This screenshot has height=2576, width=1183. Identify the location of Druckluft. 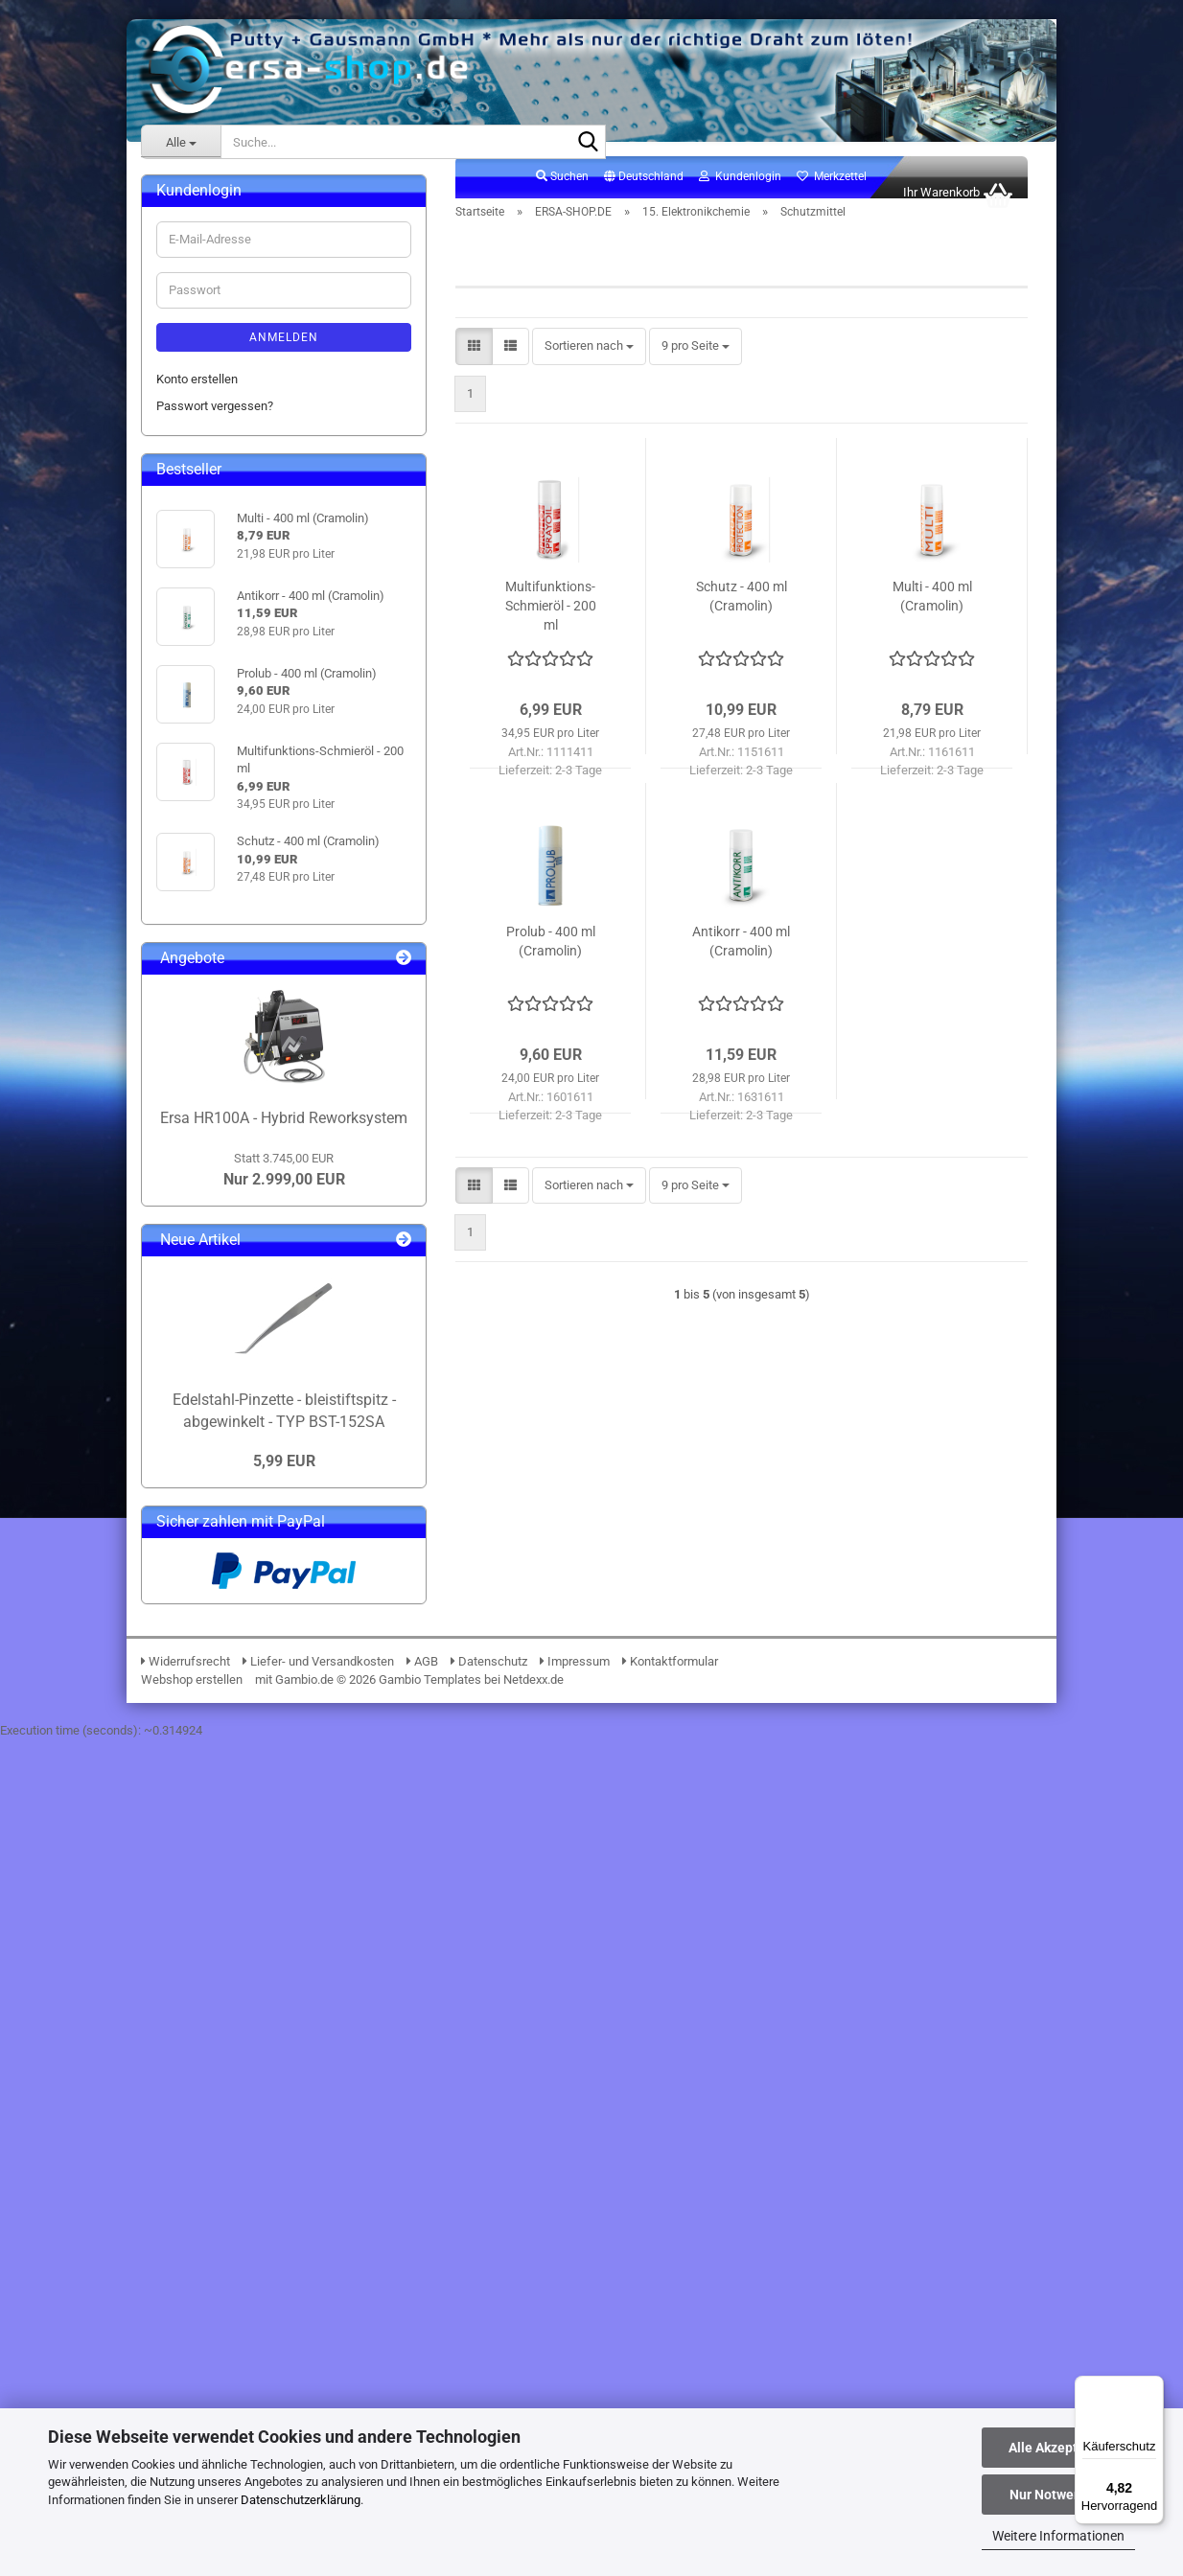
(210, 758).